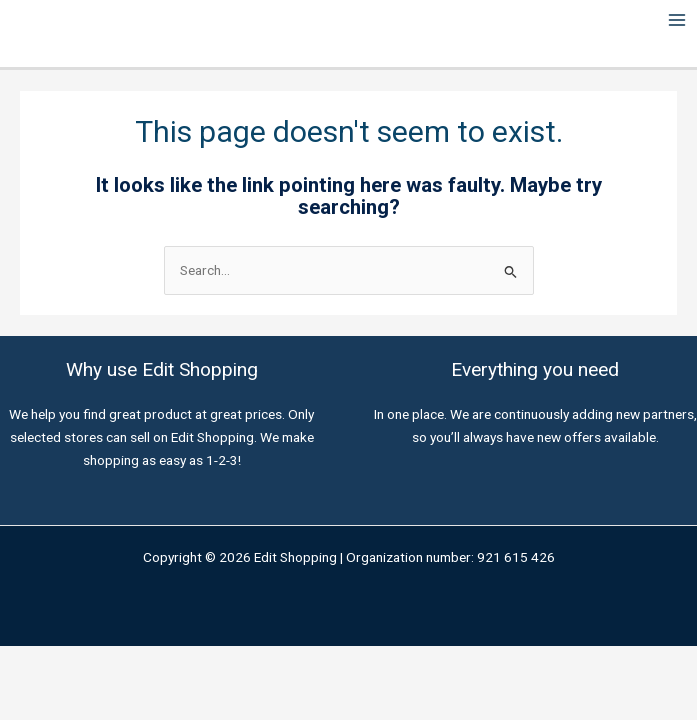 The height and width of the screenshot is (720, 697). I want to click on [Main menu toggle], so click(677, 20).